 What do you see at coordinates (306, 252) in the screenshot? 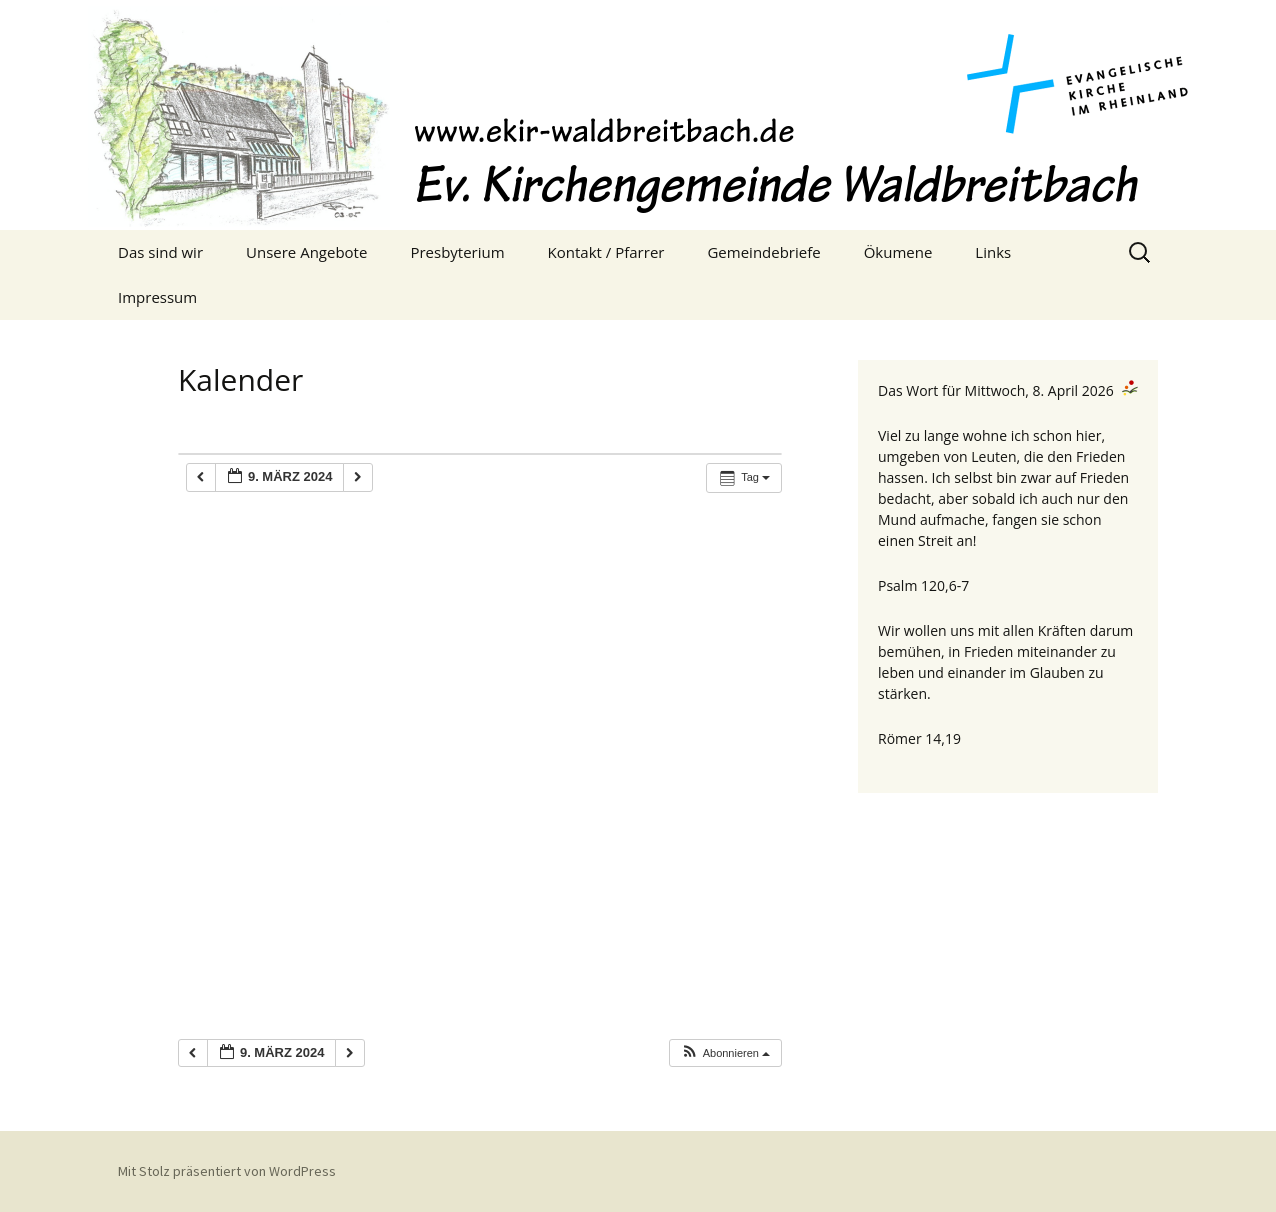
I see `Unsere Angebote` at bounding box center [306, 252].